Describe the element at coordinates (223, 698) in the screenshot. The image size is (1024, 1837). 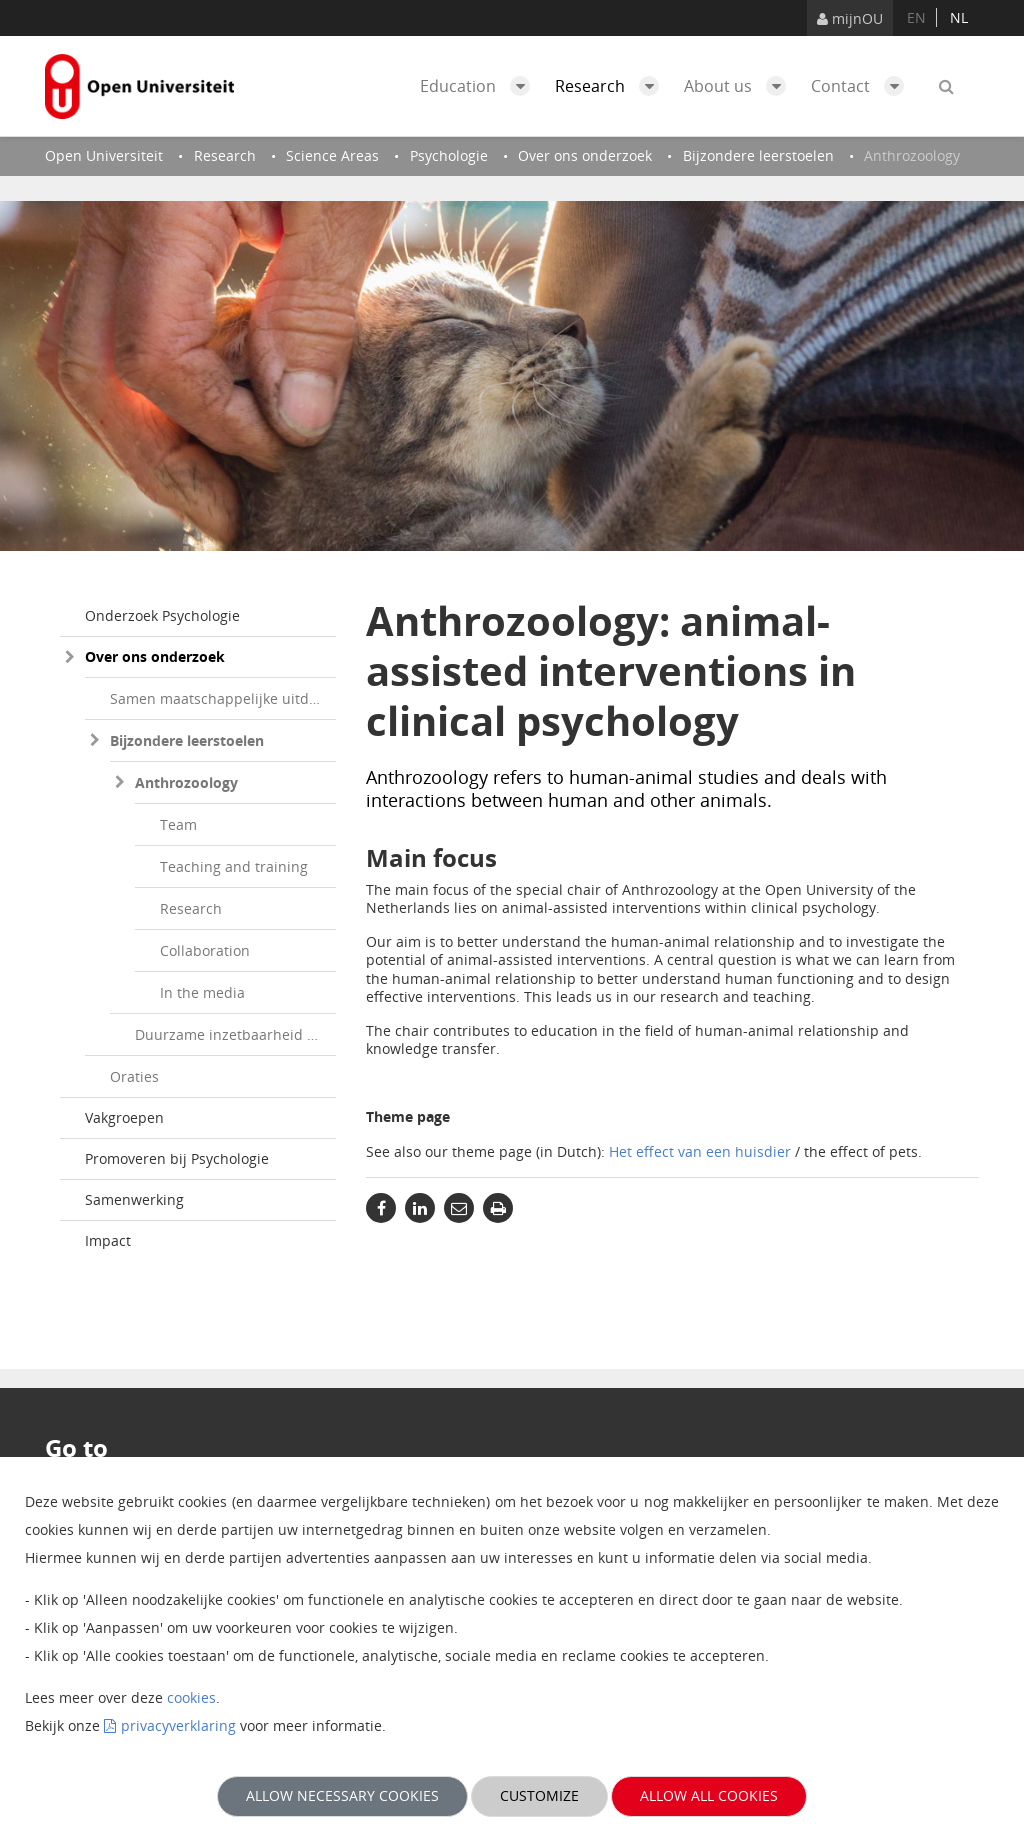
I see `Samen maatschappelijke uitdagingen te lijf gaan` at that location.